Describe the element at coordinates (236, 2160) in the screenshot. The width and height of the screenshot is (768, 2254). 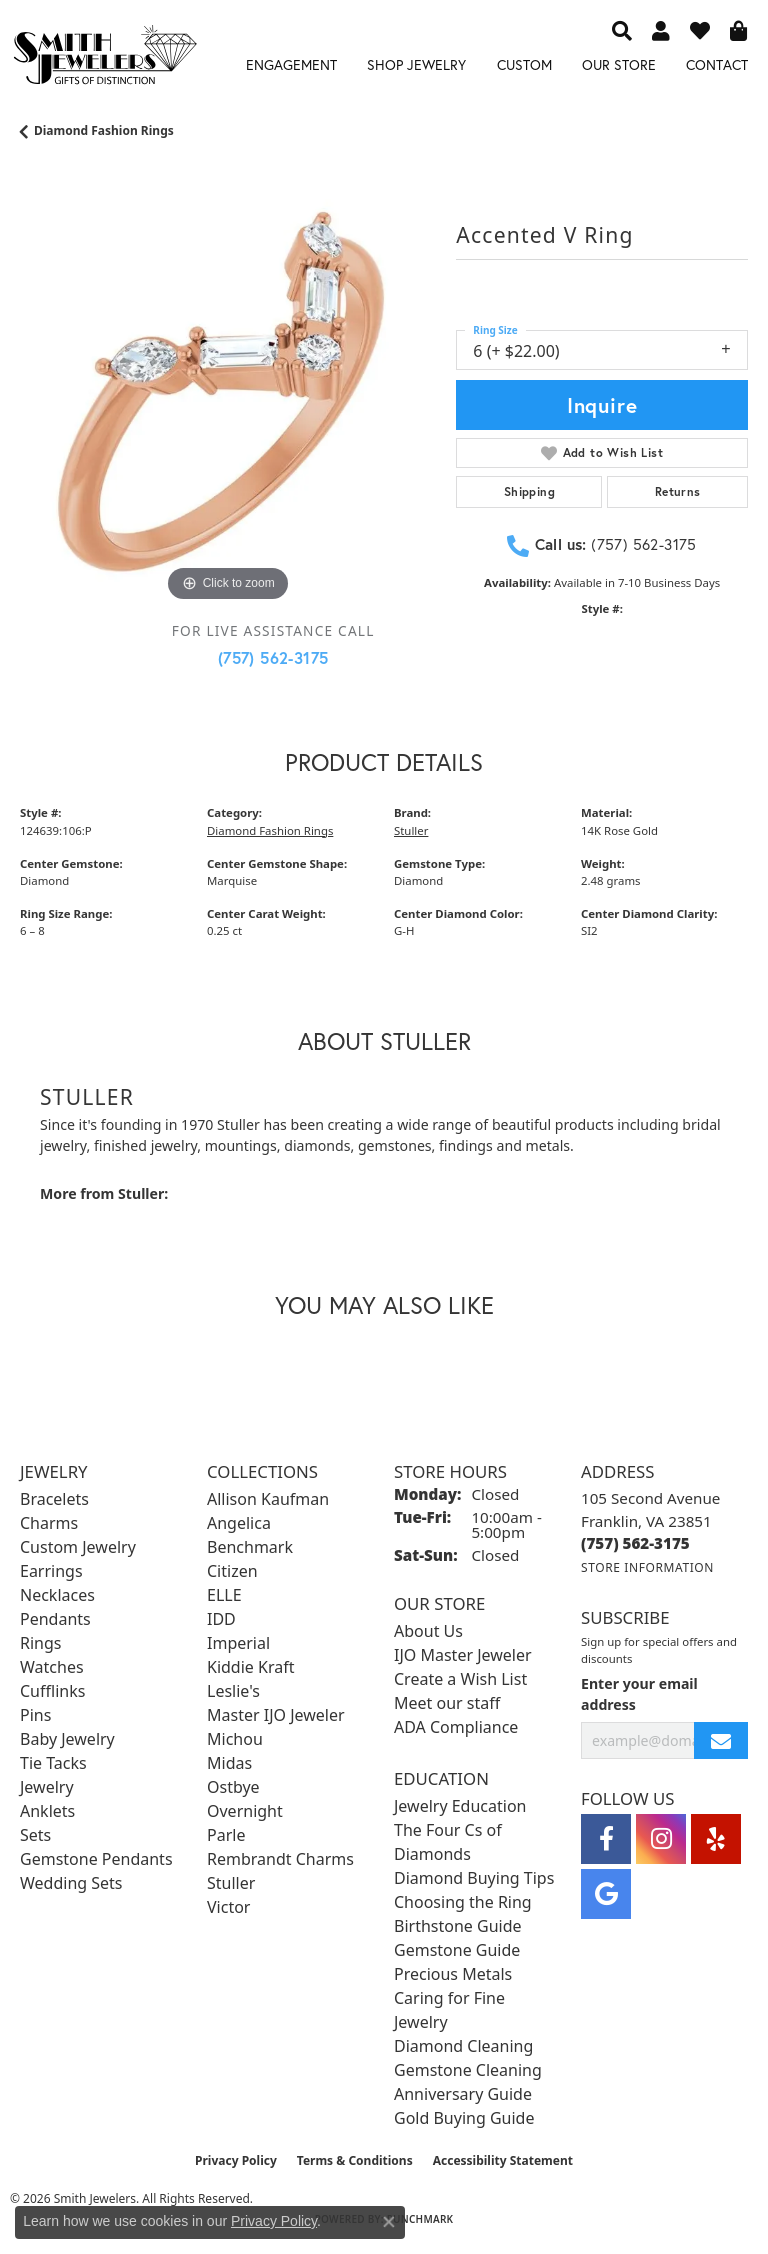
I see `Privacy Policy` at that location.